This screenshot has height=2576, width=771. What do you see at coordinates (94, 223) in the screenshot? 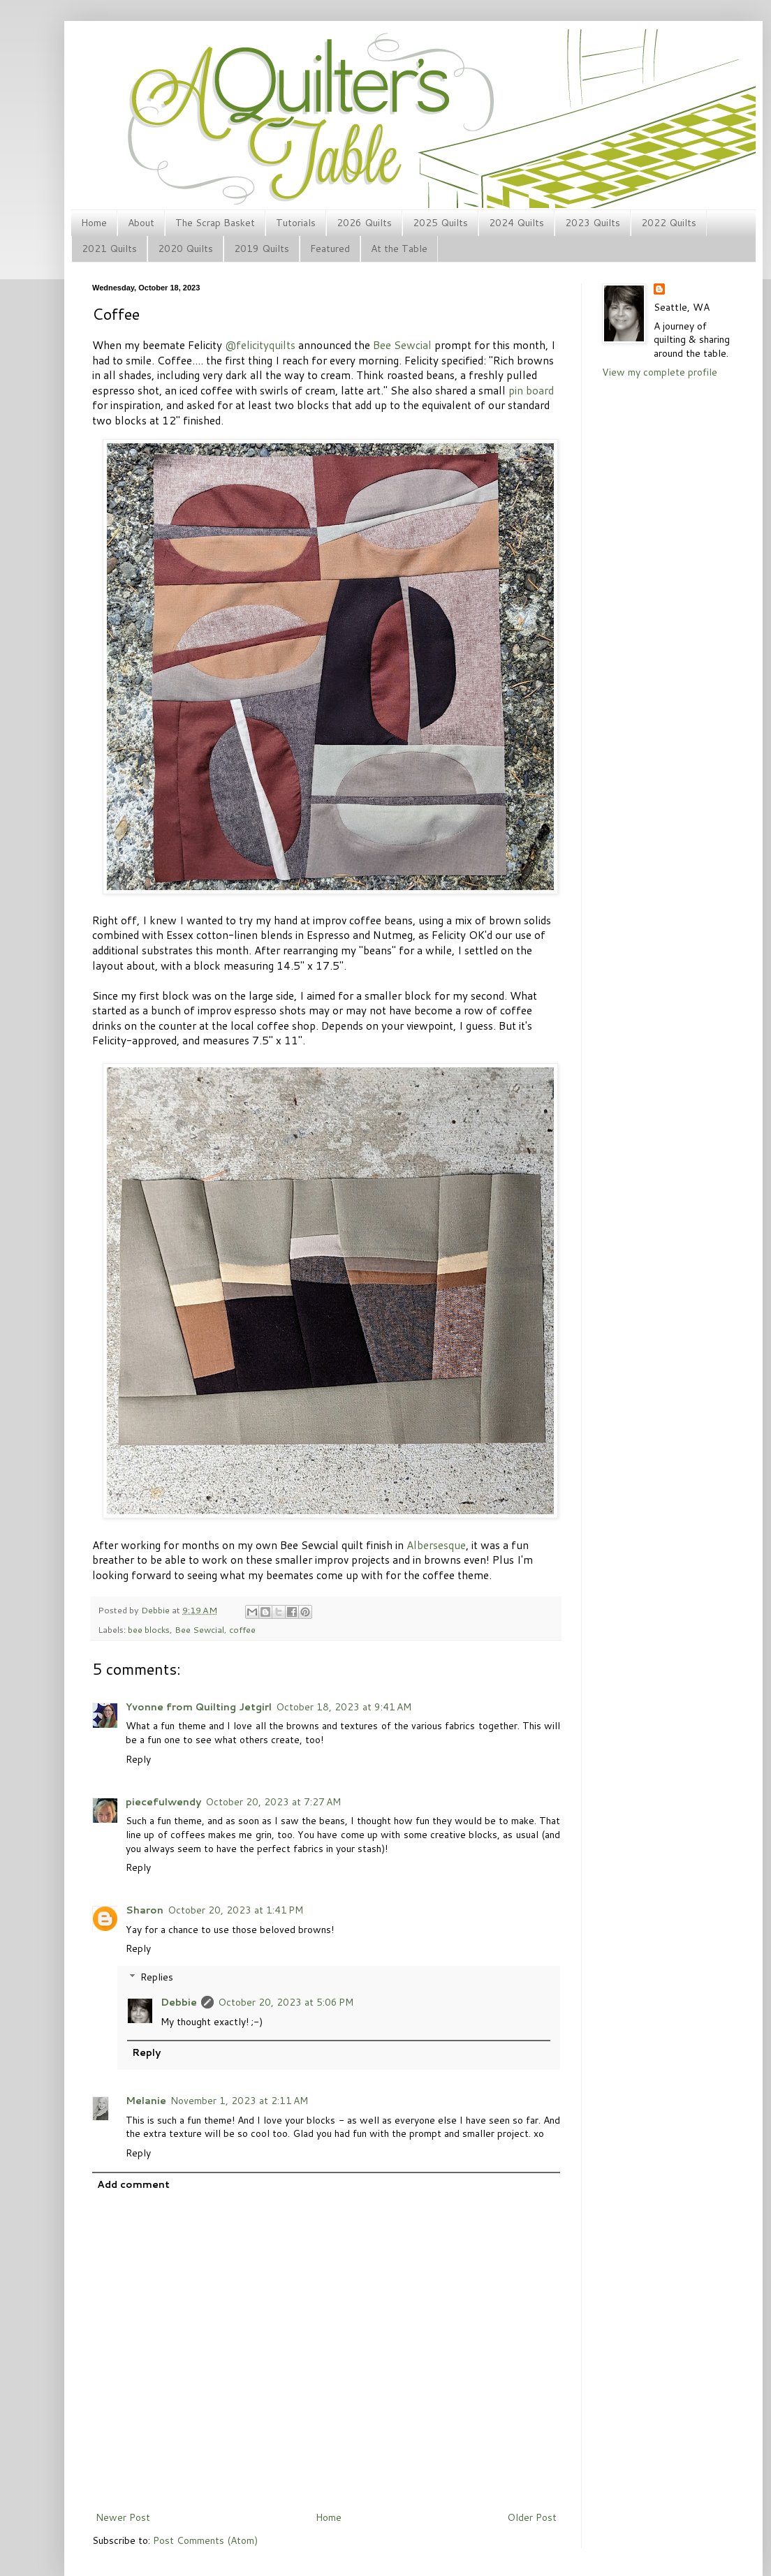
I see `Home` at bounding box center [94, 223].